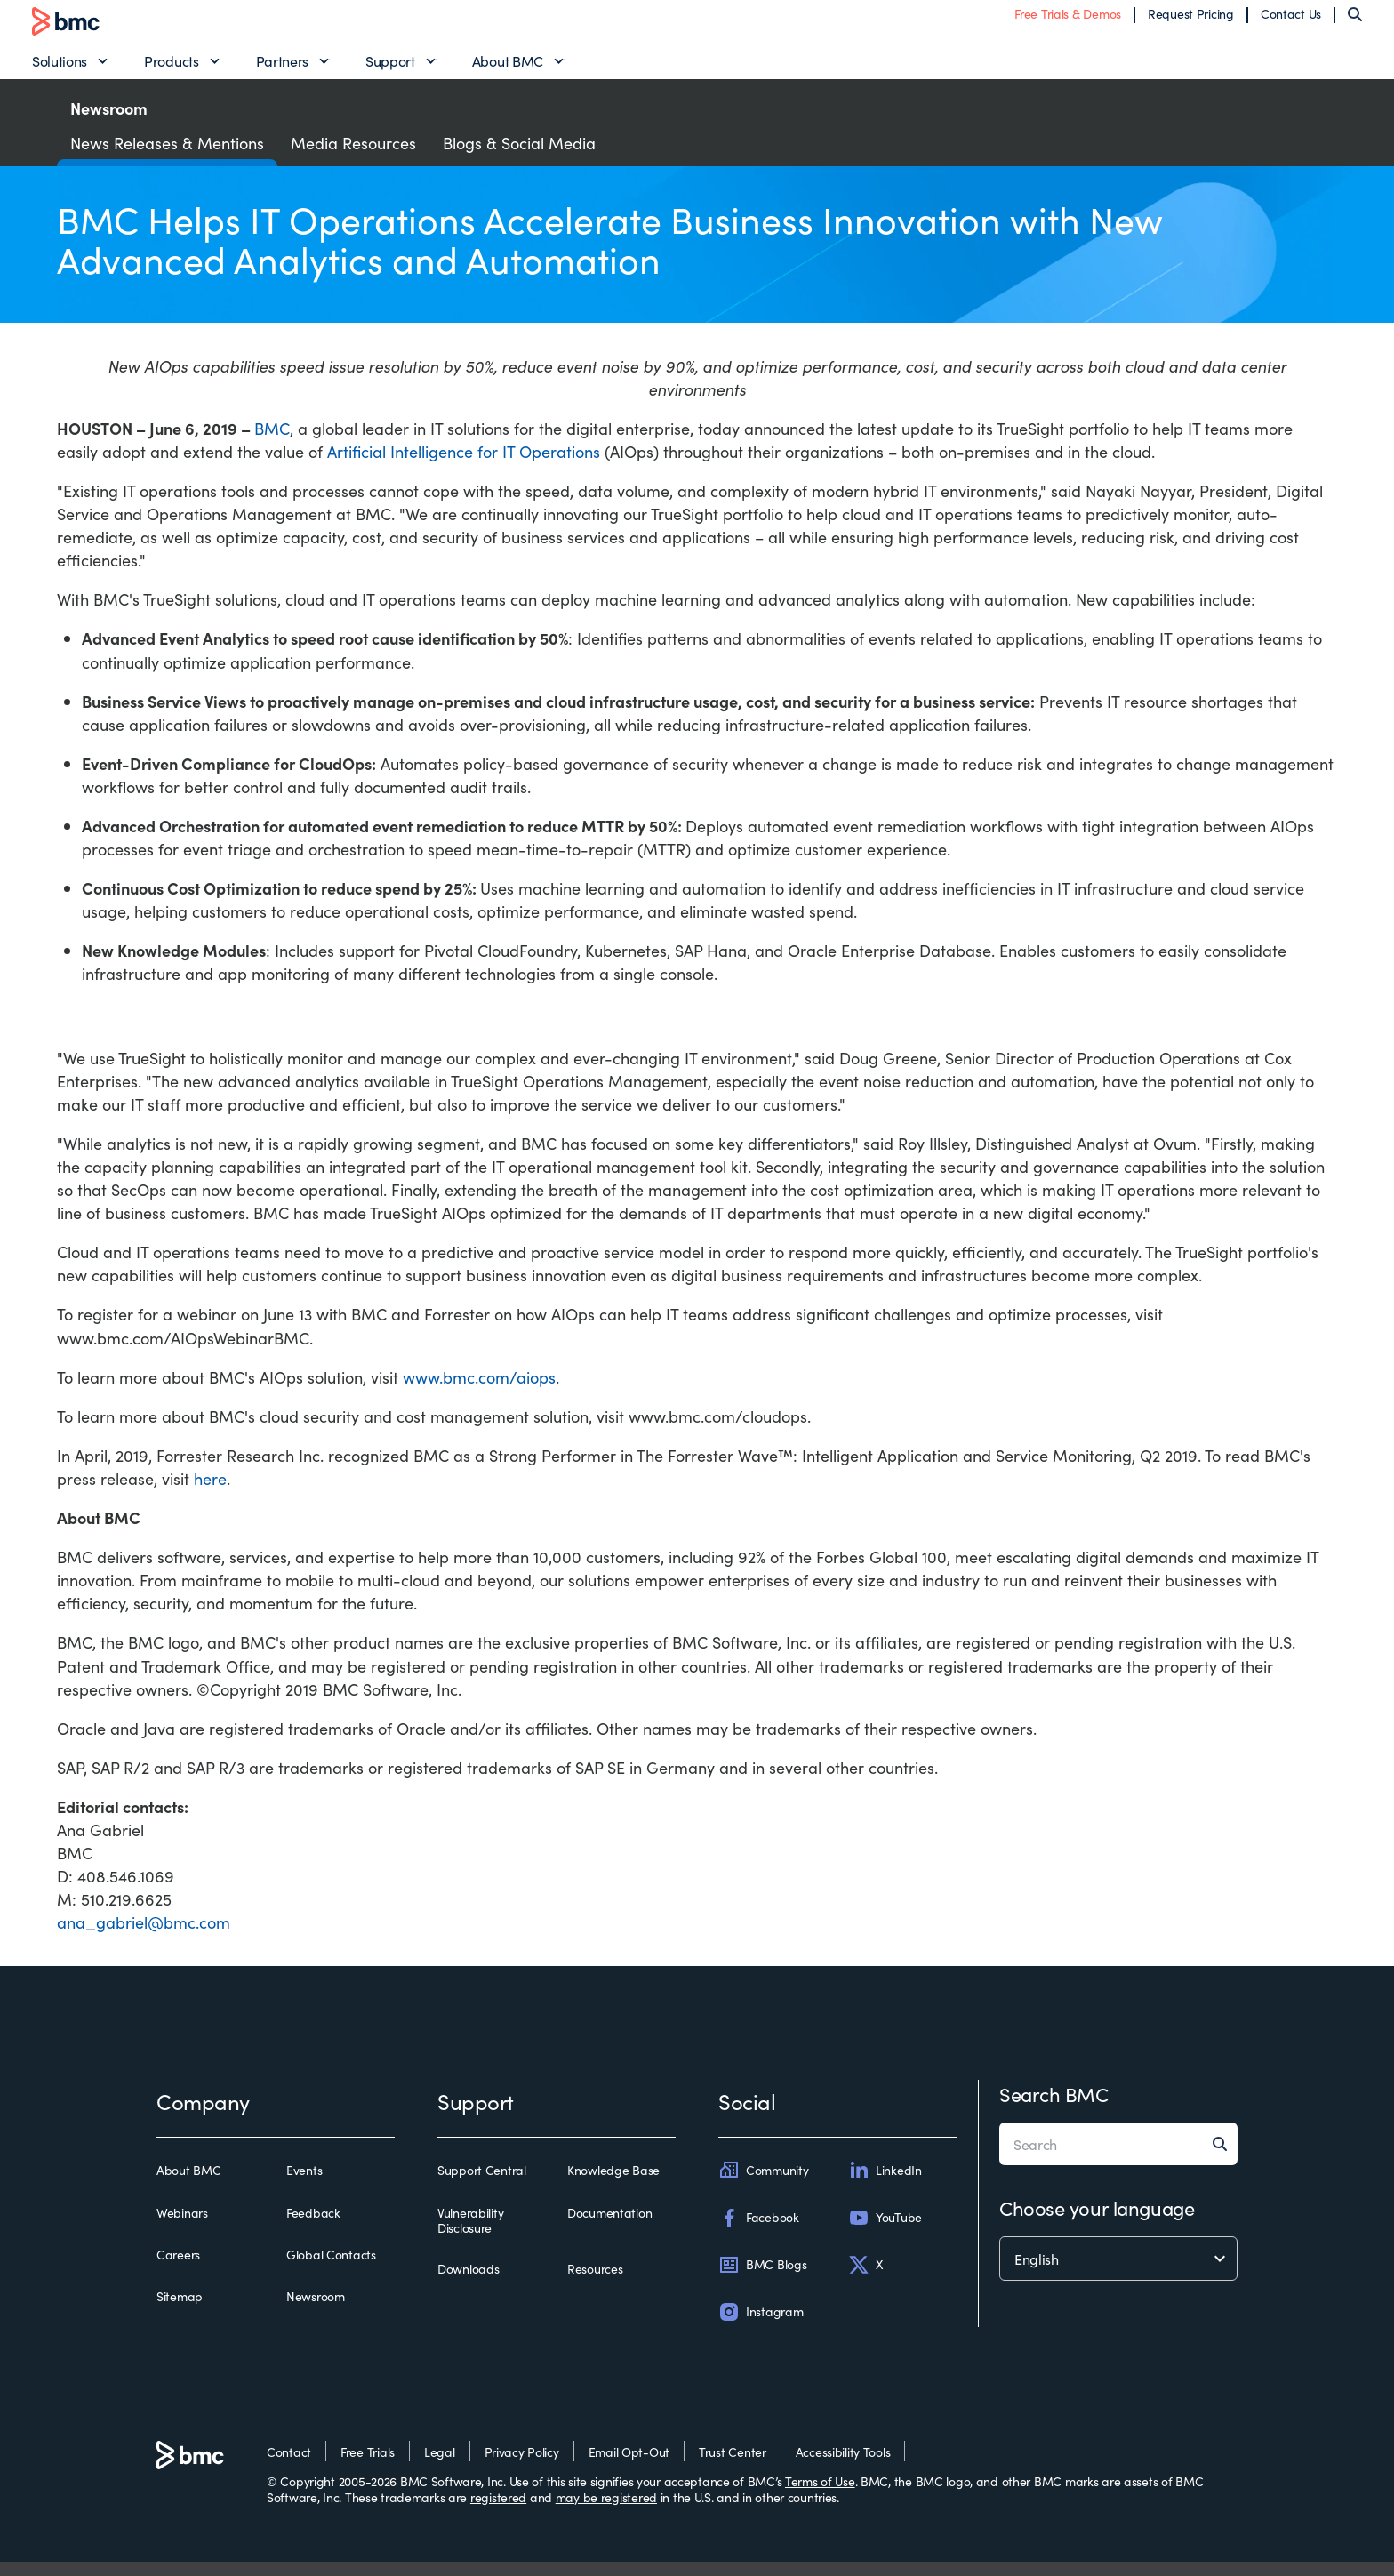 The image size is (1394, 2576). I want to click on Downloads [downloads], so click(468, 2283).